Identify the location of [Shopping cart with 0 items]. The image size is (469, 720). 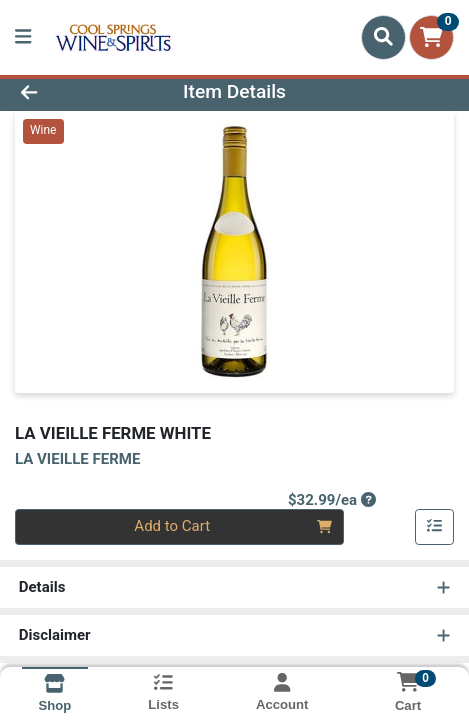
(431, 37).